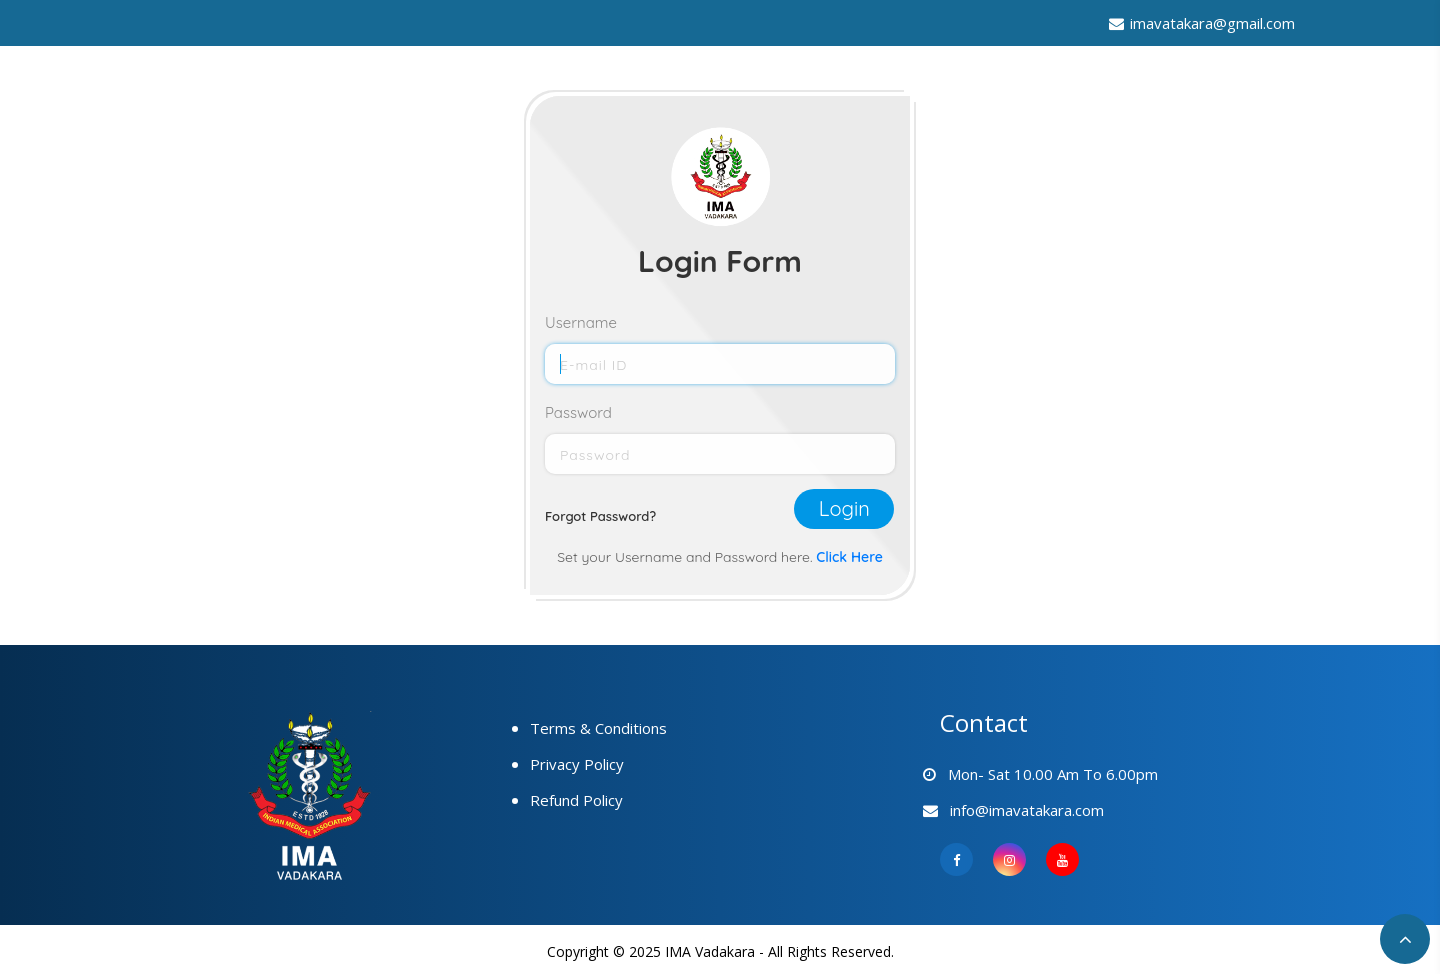  What do you see at coordinates (576, 800) in the screenshot?
I see `Refund Policy` at bounding box center [576, 800].